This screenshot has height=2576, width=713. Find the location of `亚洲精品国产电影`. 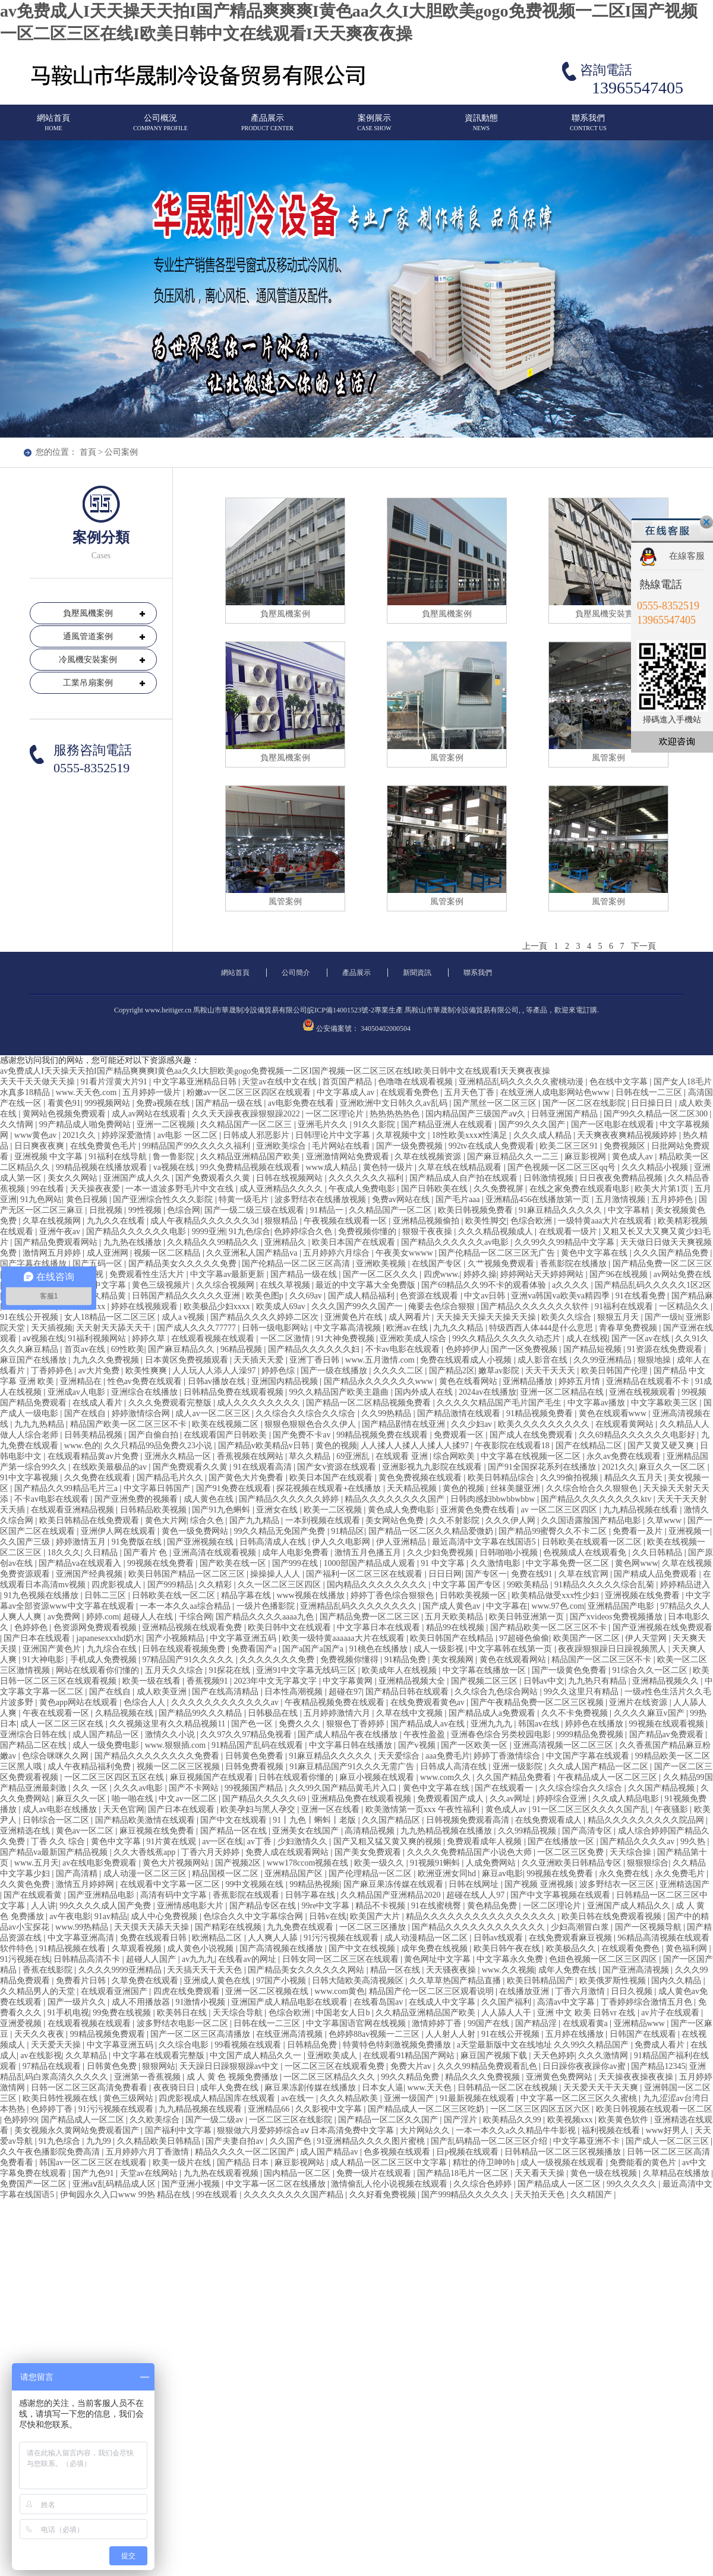

亚洲精品国产电影 is located at coordinates (622, 1606).